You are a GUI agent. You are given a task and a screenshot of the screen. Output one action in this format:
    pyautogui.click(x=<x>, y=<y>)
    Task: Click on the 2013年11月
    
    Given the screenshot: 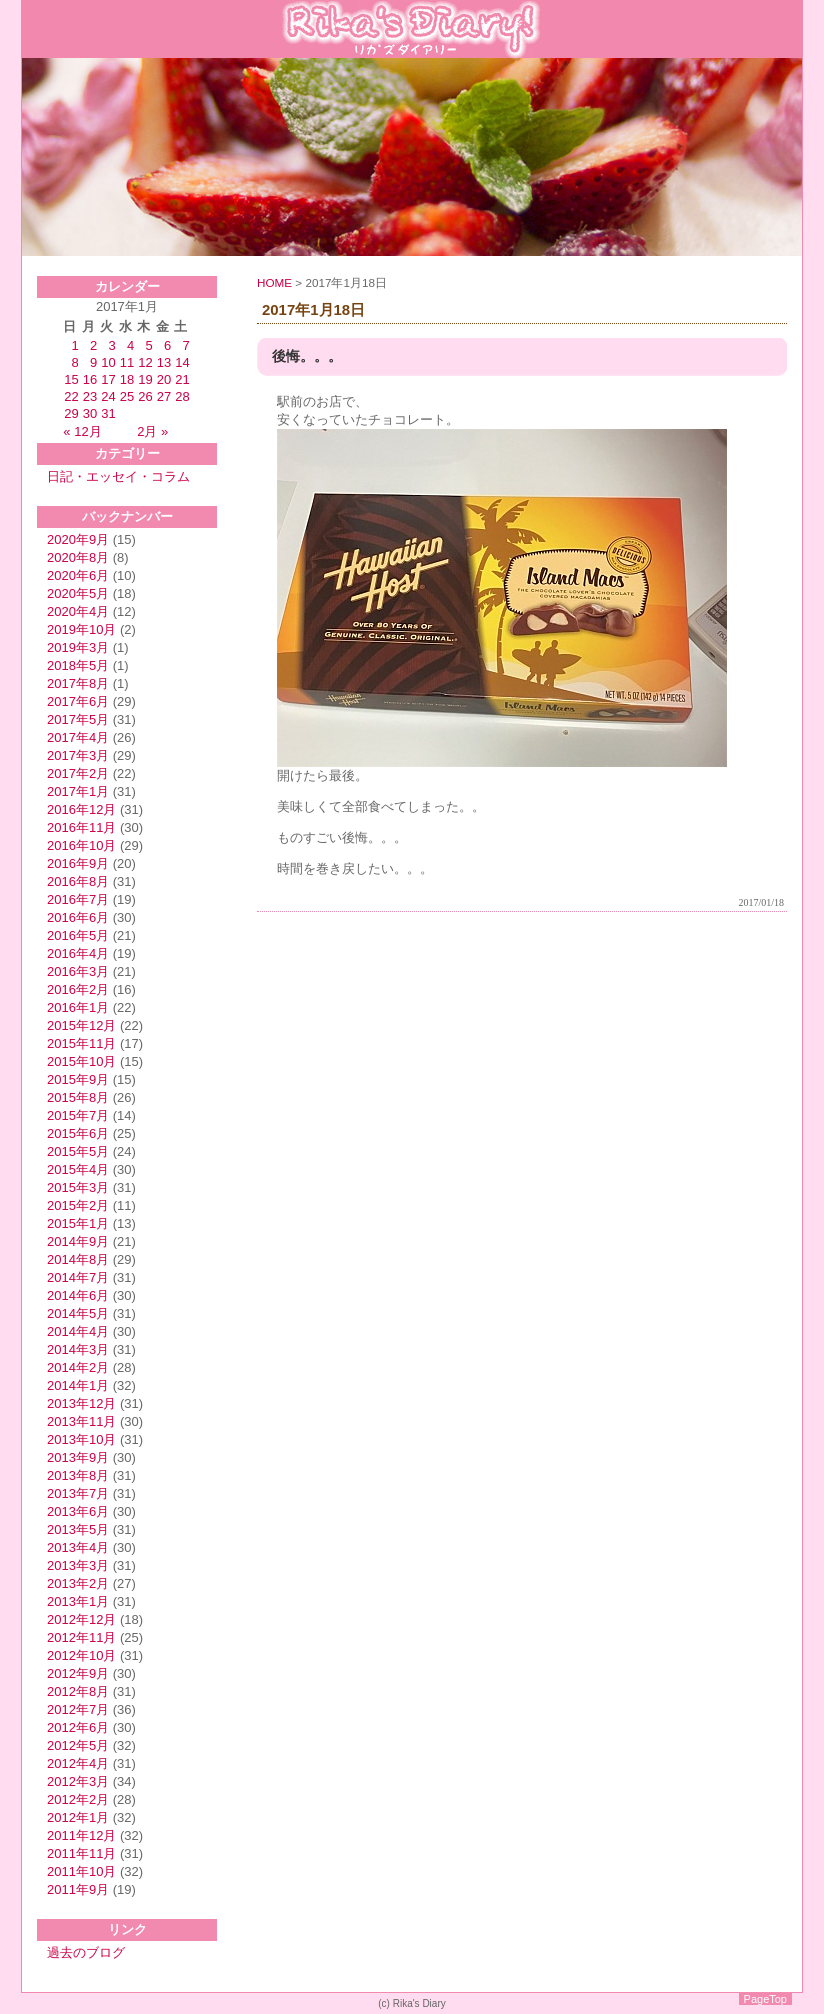 What is the action you would take?
    pyautogui.click(x=81, y=1421)
    